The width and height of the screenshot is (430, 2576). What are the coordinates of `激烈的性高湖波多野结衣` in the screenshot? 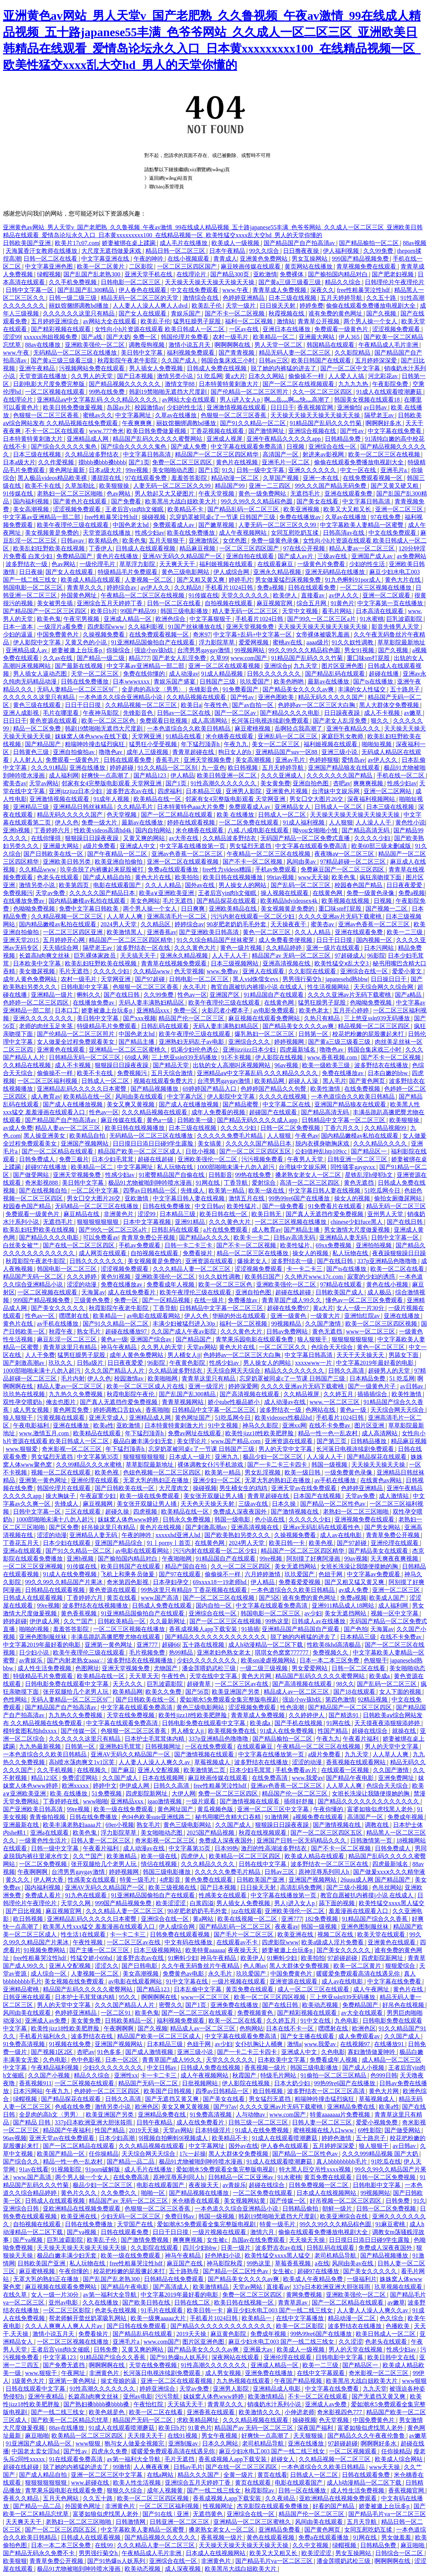 It's located at (274, 1848).